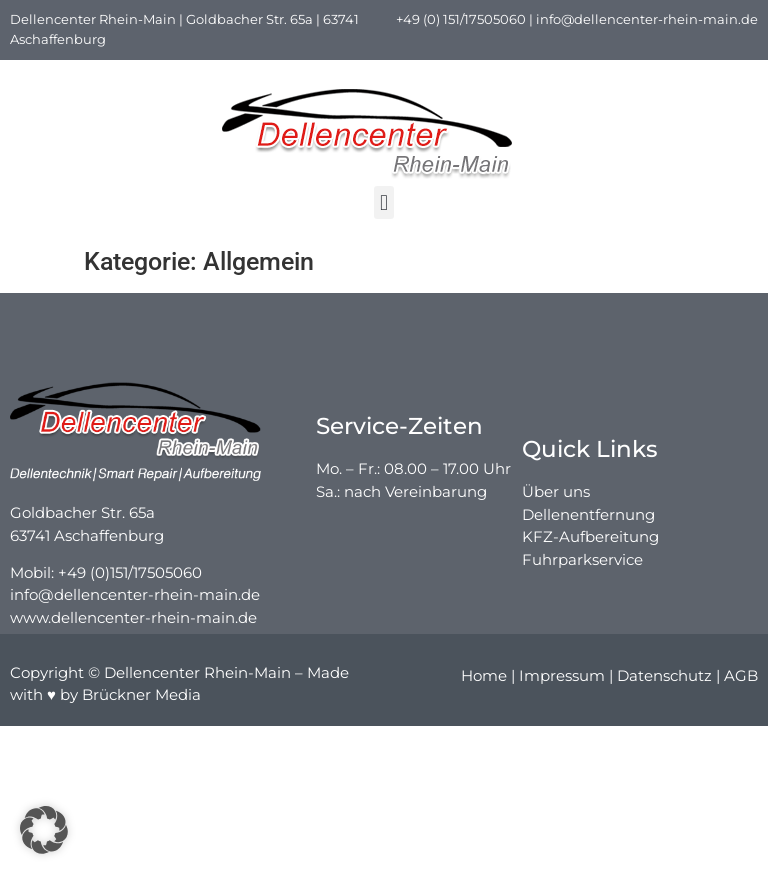 The image size is (768, 874). Describe the element at coordinates (588, 538) in the screenshot. I see `Dellenentfernung` at that location.